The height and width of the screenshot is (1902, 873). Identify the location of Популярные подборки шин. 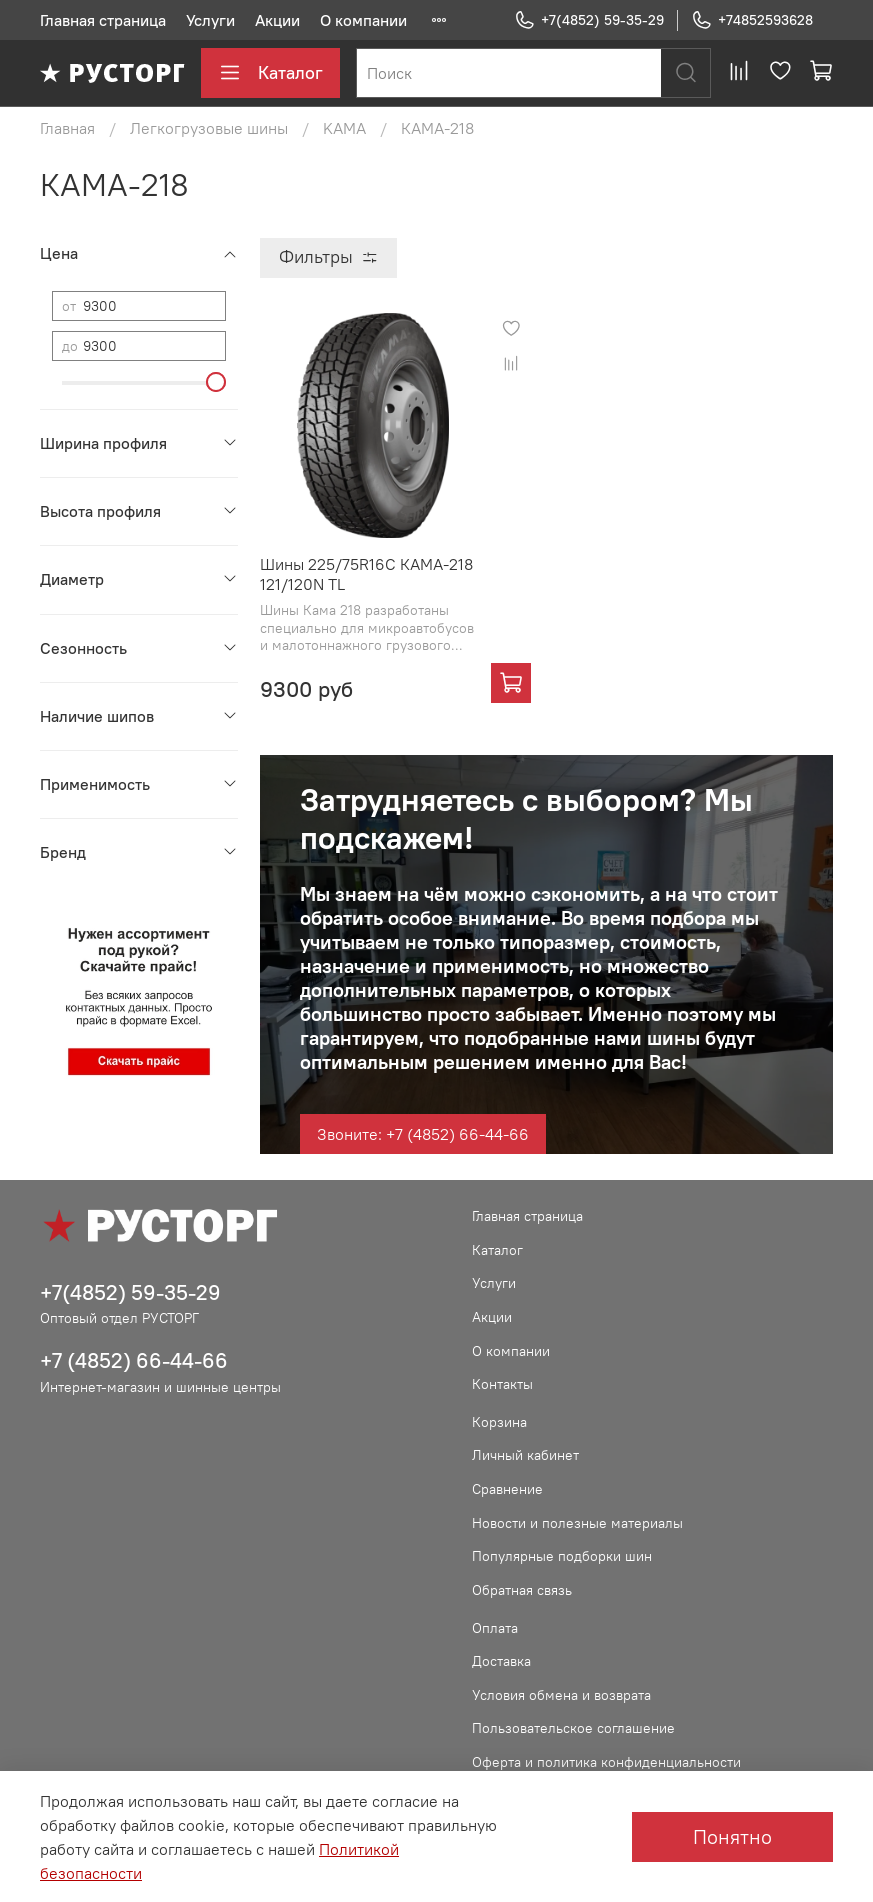
(562, 1556).